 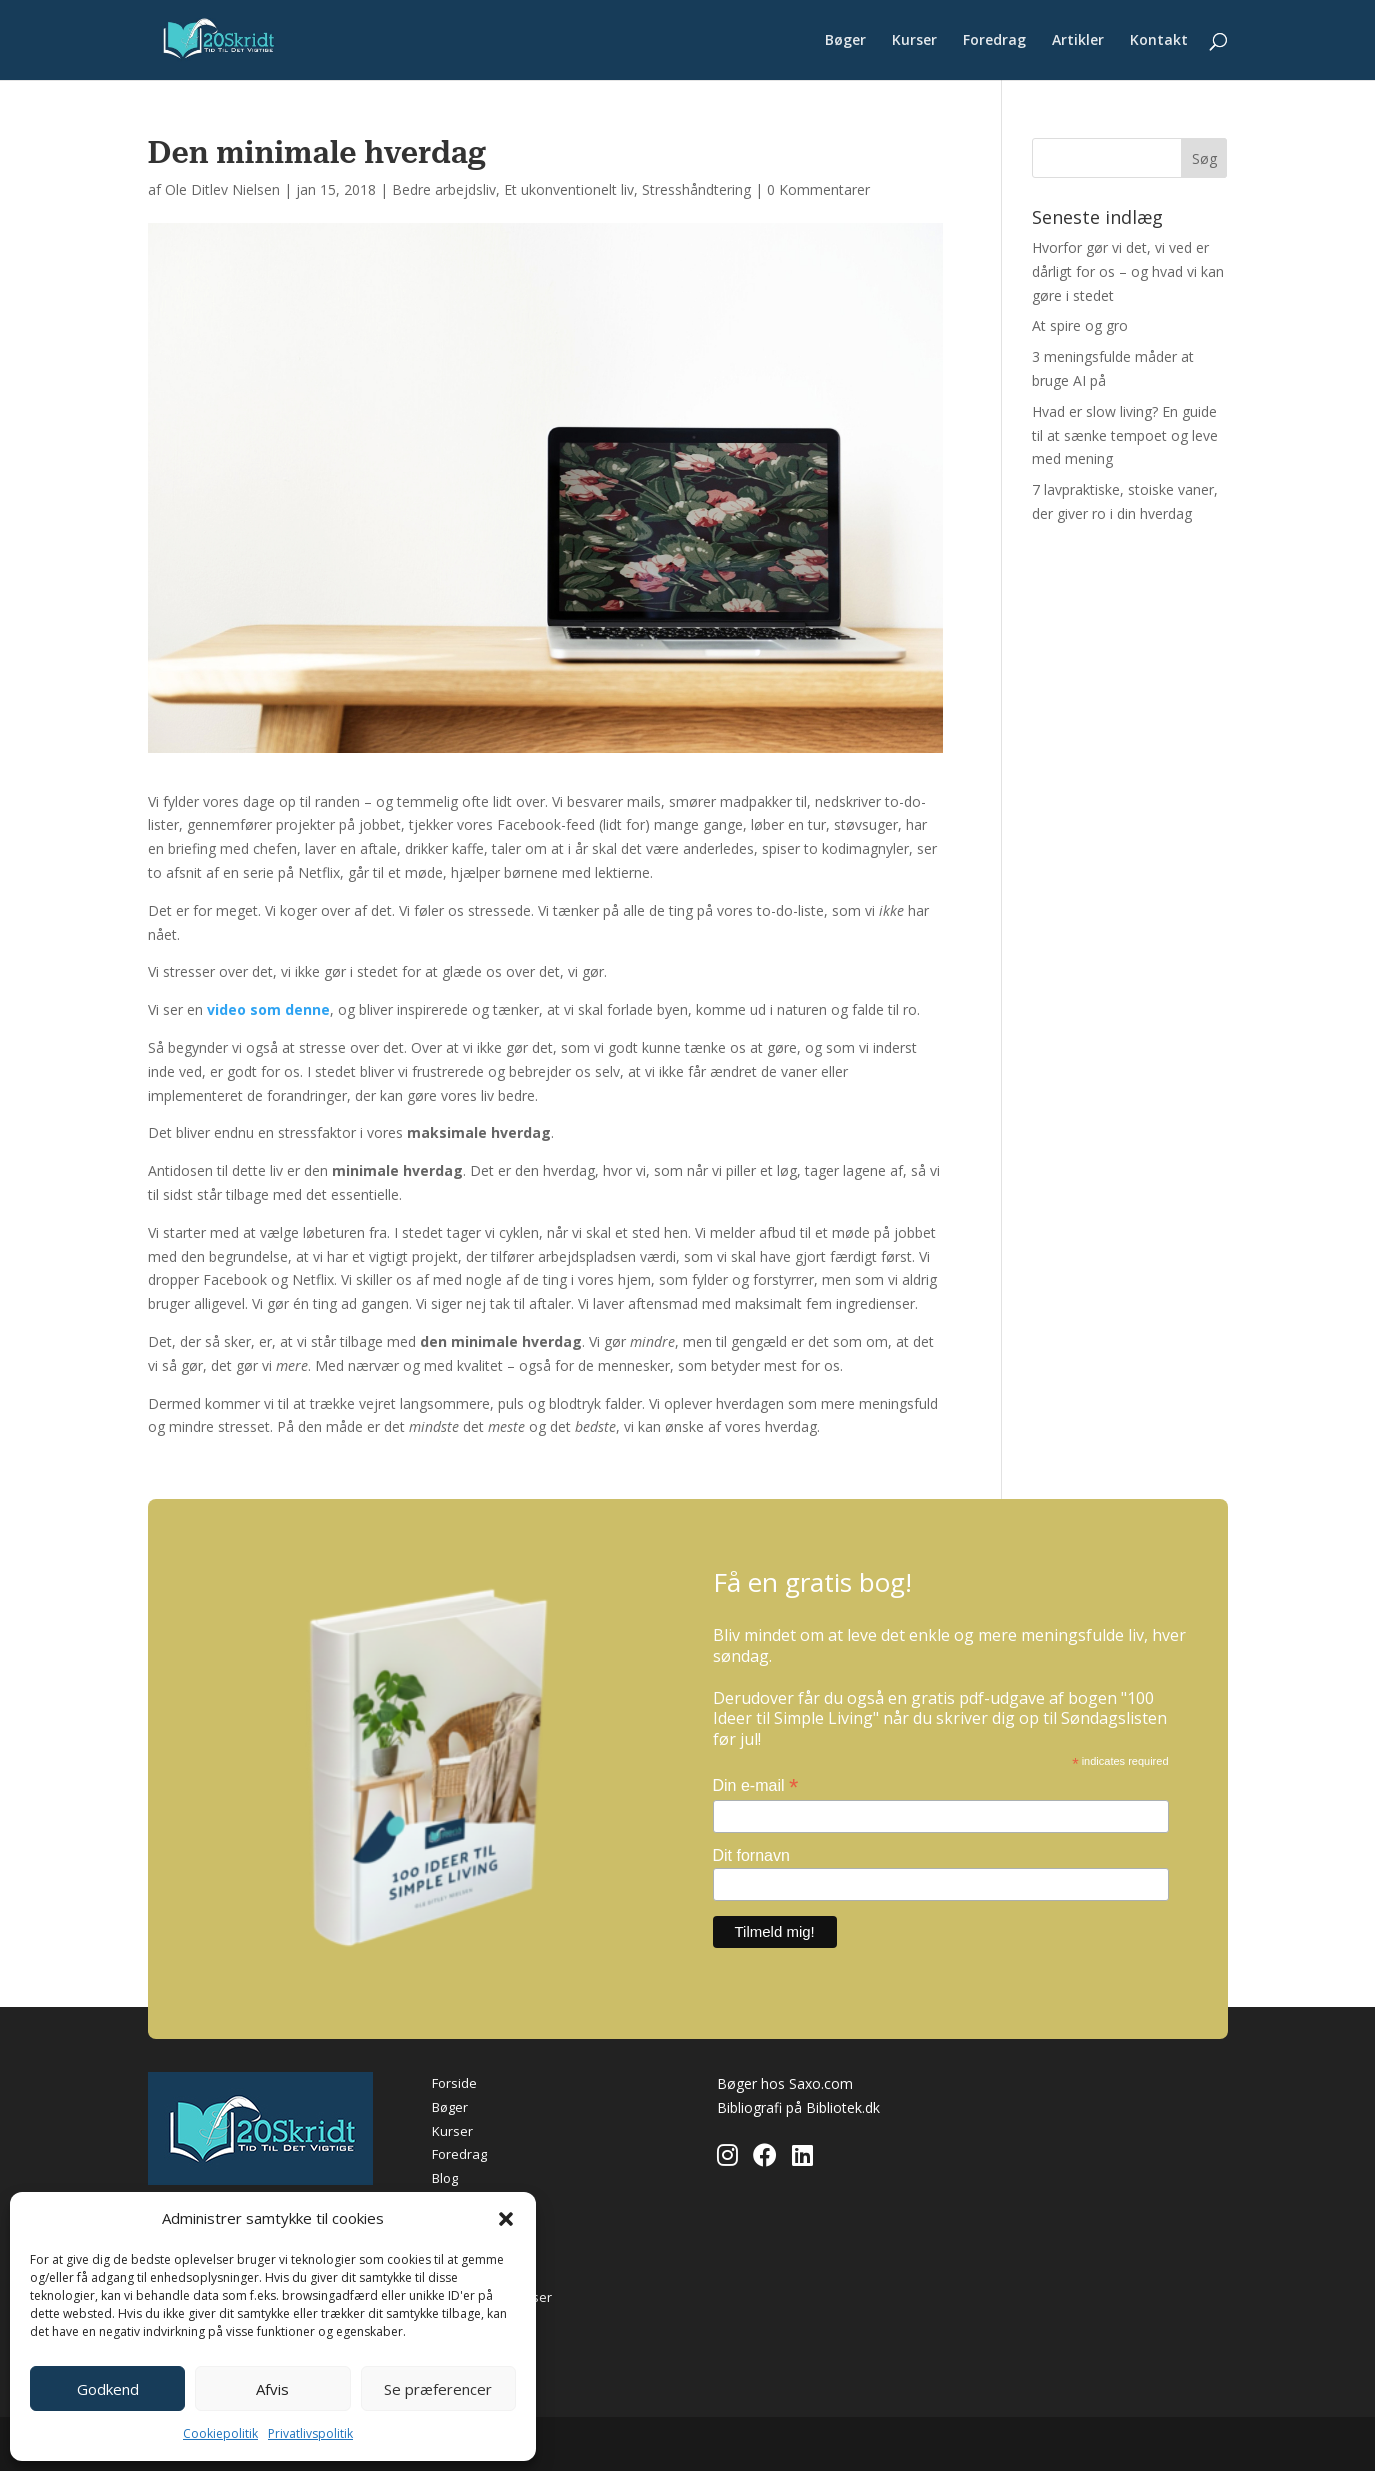 I want to click on Privatlivspolitik, so click(x=310, y=2433).